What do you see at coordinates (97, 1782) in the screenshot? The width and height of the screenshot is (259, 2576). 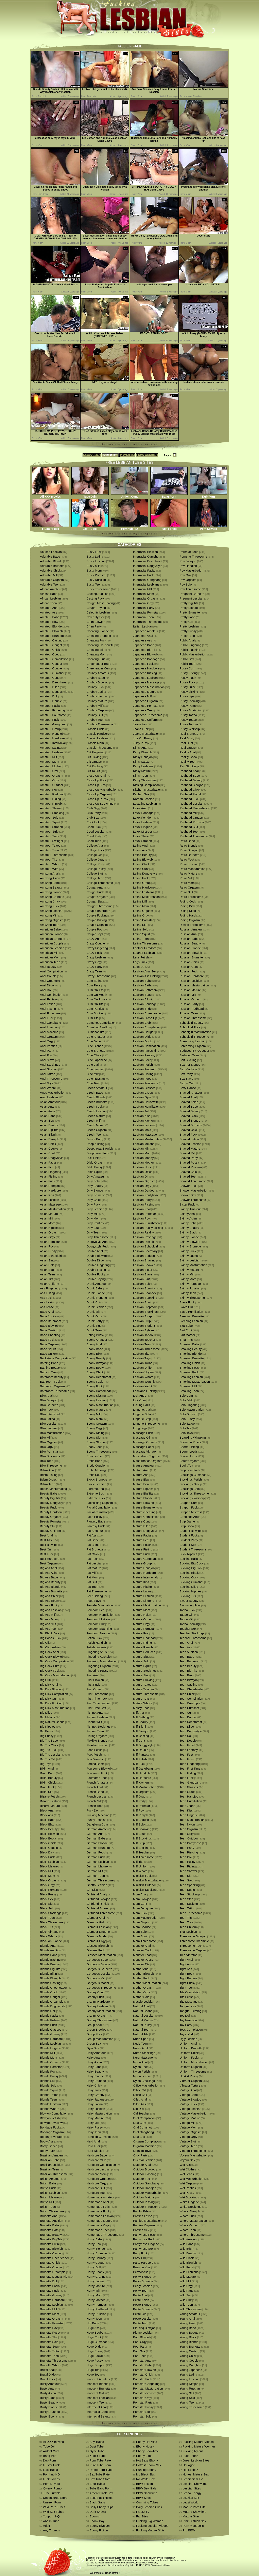 I see `French Amateur` at bounding box center [97, 1782].